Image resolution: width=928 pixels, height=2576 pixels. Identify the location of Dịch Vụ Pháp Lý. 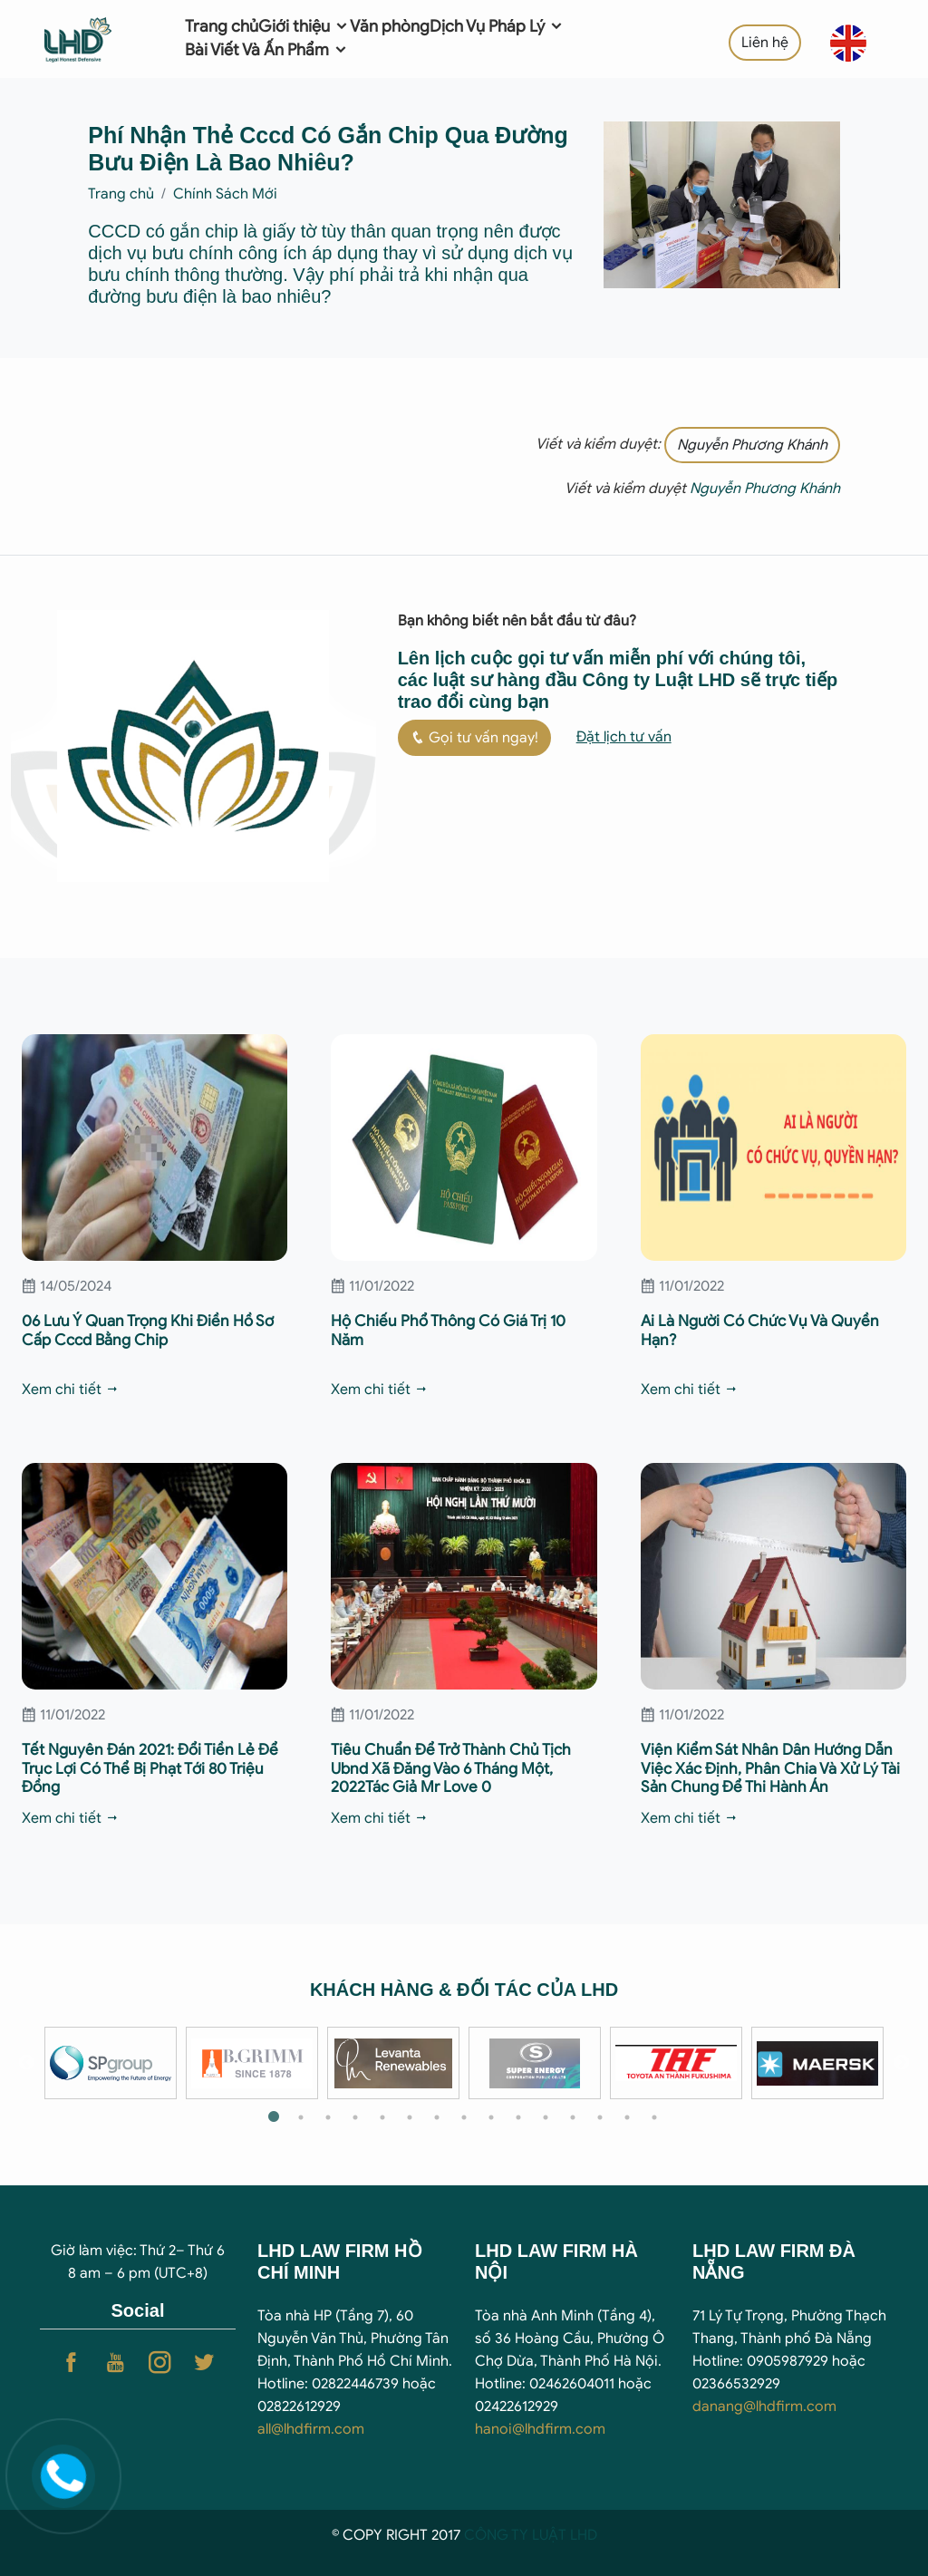
(497, 26).